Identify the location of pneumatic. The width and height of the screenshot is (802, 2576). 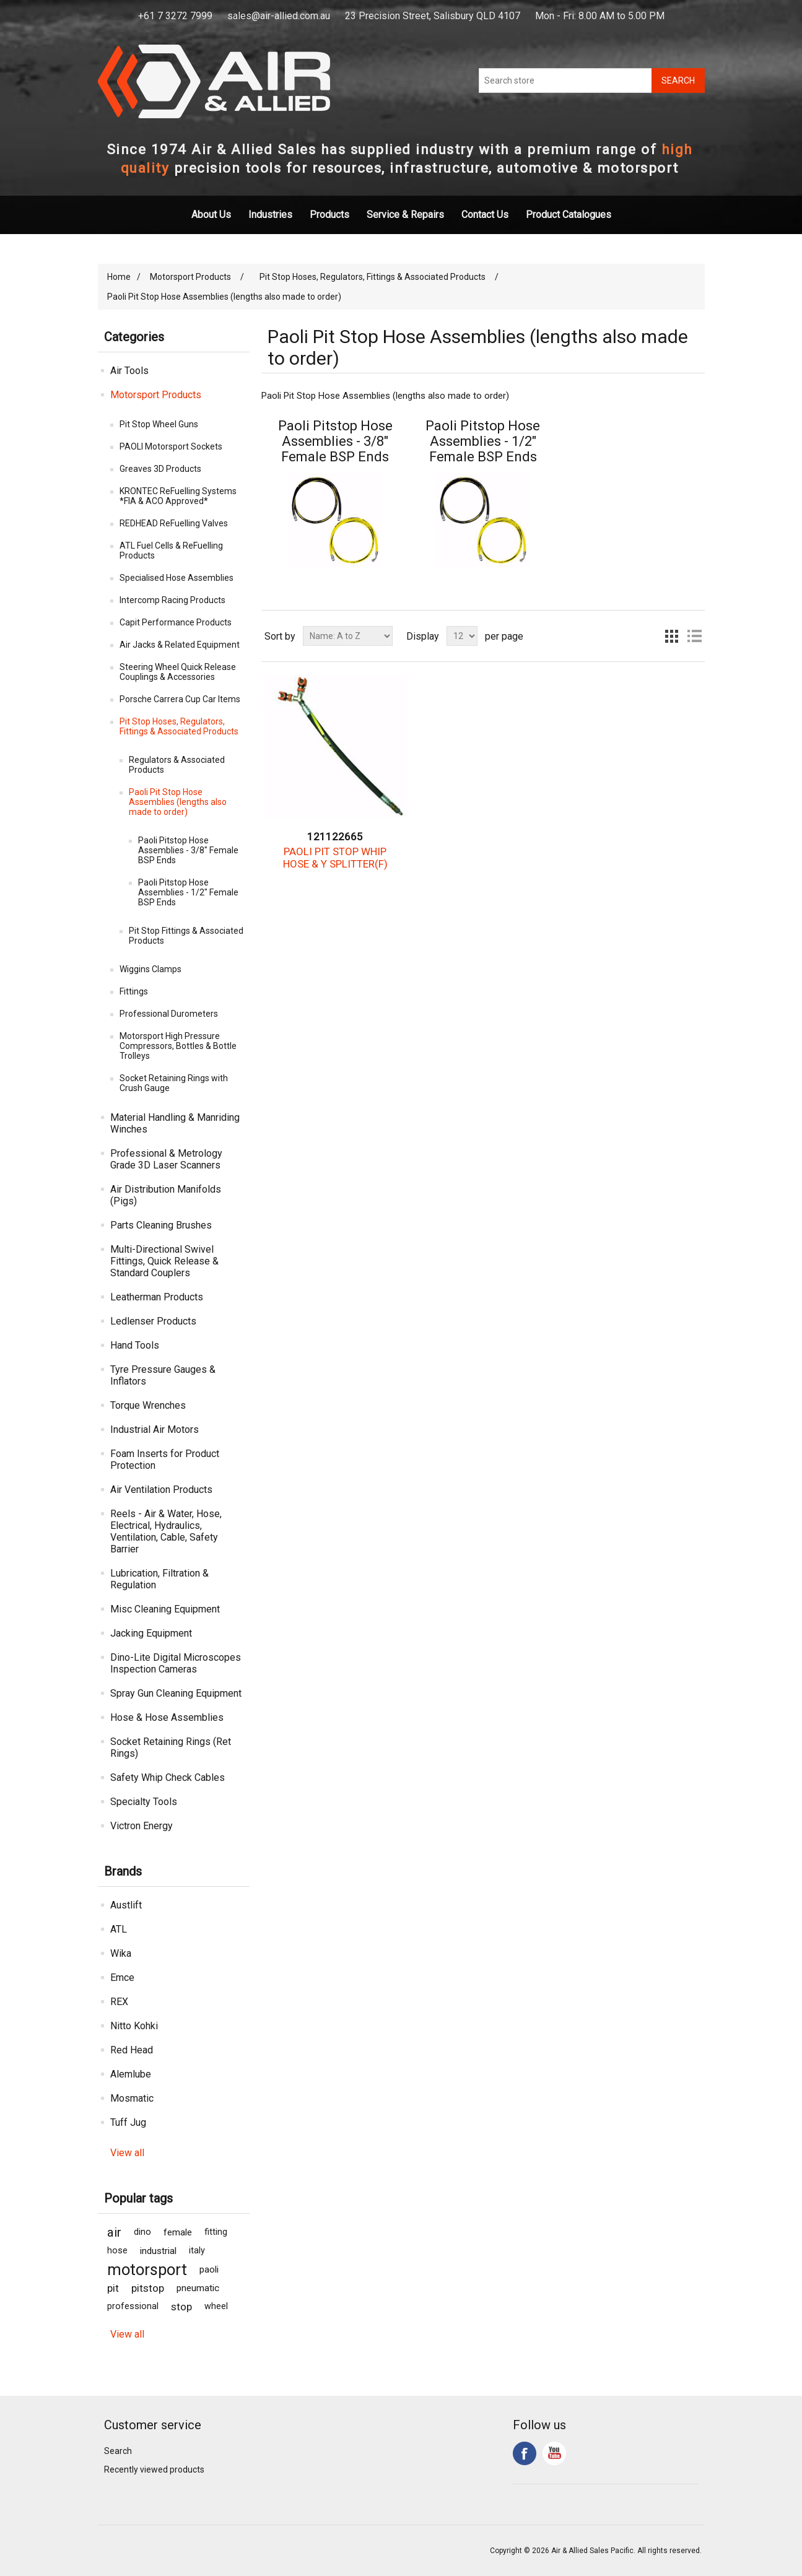
(198, 2288).